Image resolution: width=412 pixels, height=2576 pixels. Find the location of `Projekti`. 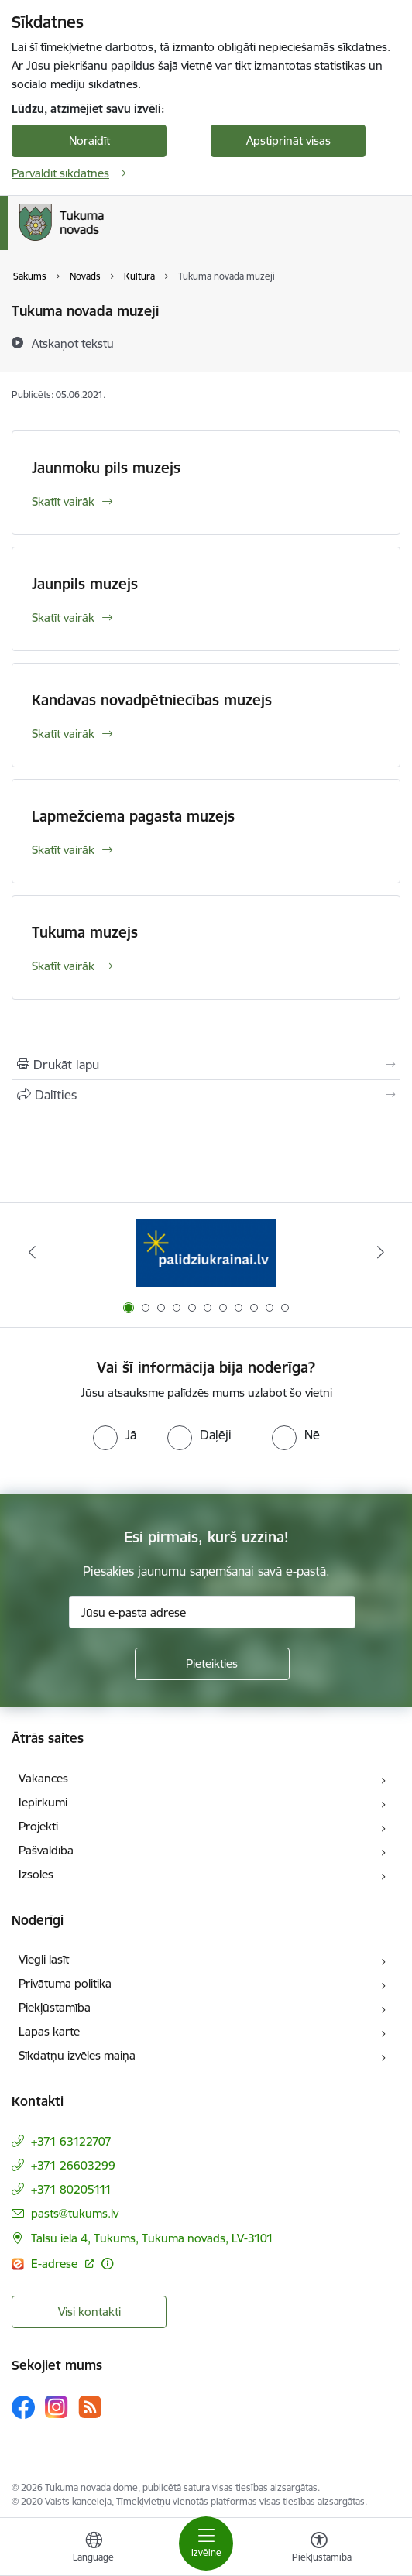

Projekti is located at coordinates (38, 1826).